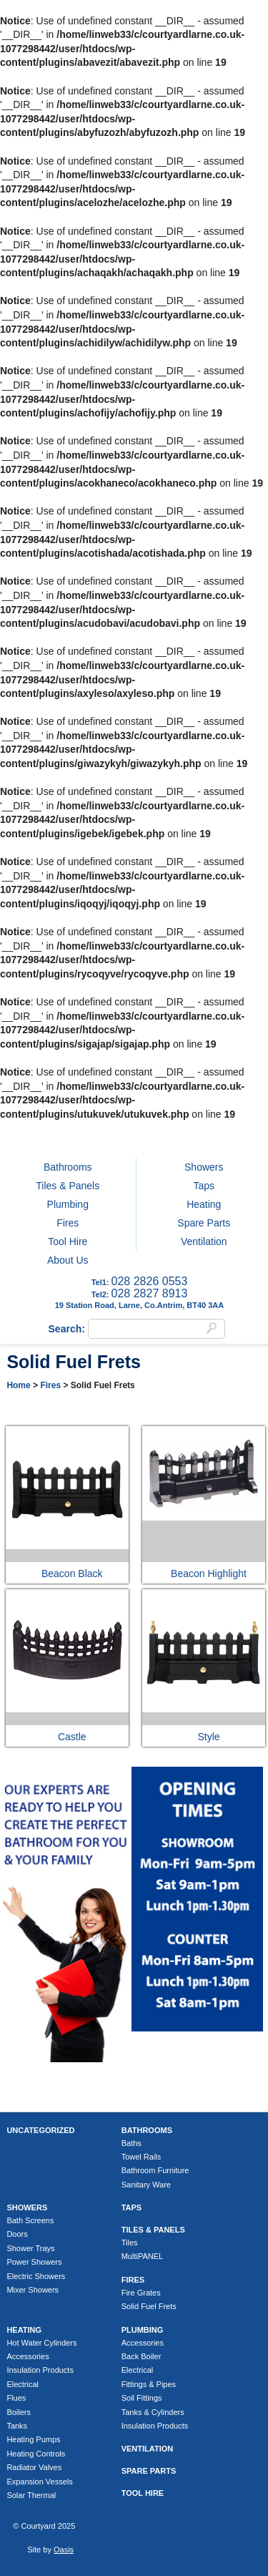  I want to click on Radiator Valves, so click(33, 2467).